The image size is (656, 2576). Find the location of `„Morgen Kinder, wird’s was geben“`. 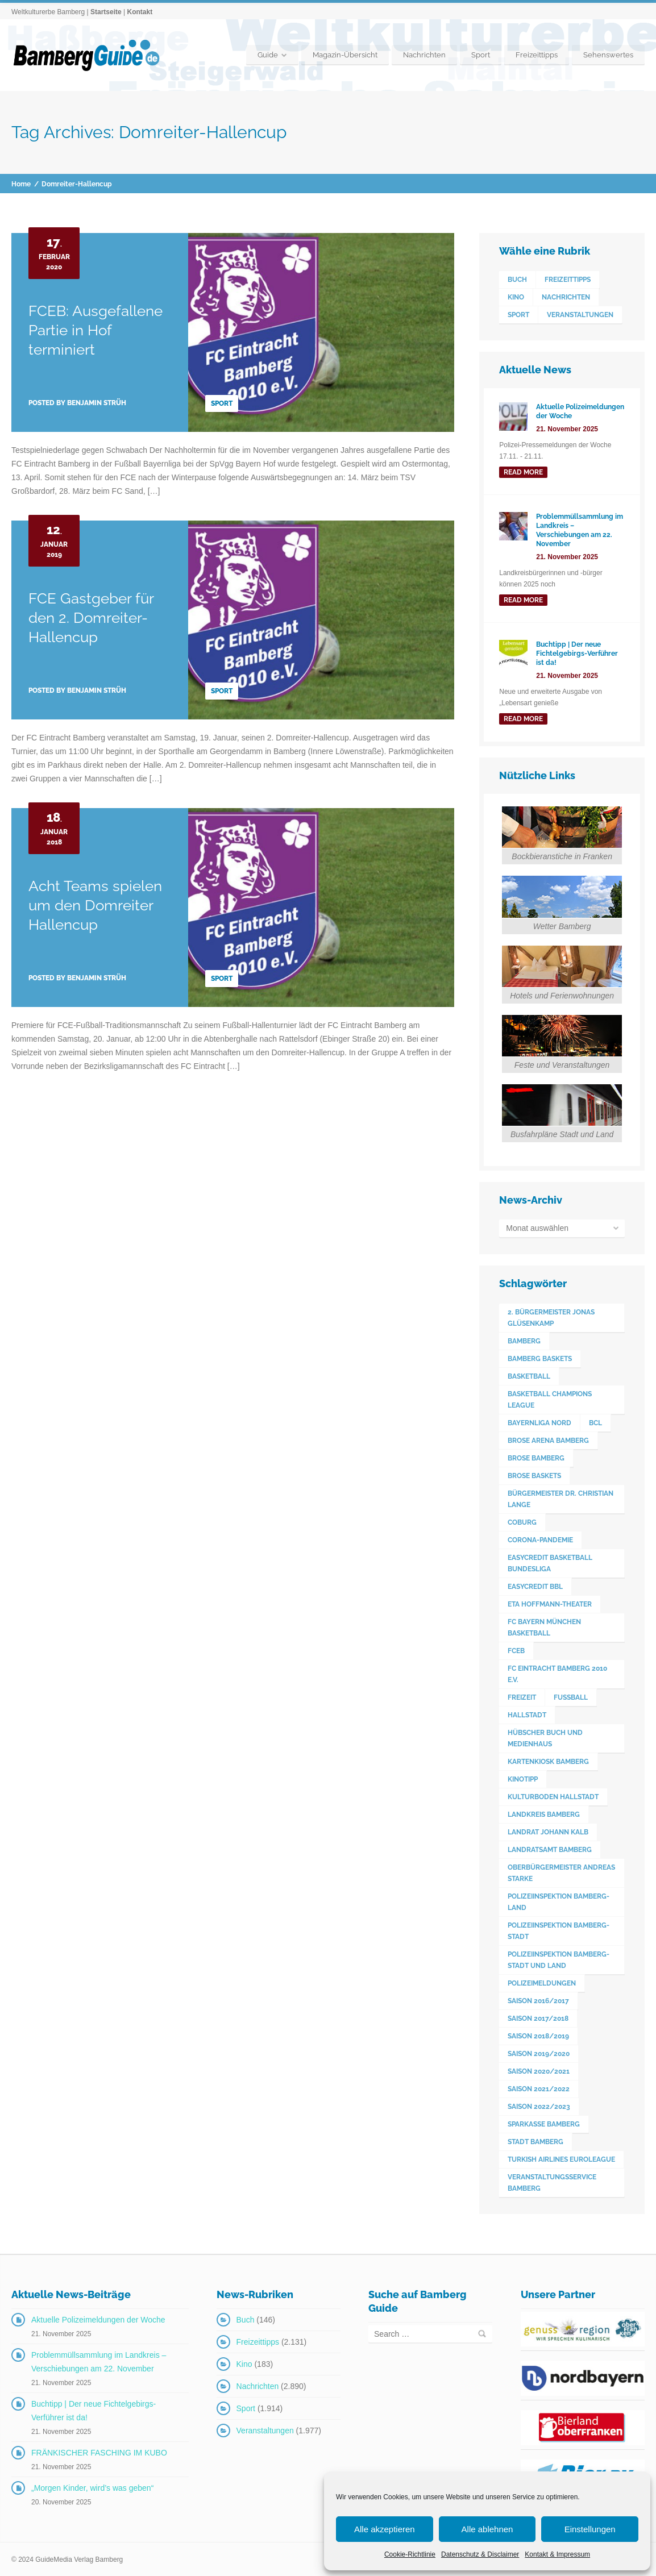

„Morgen Kinder, wird’s was geben“ is located at coordinates (92, 2487).